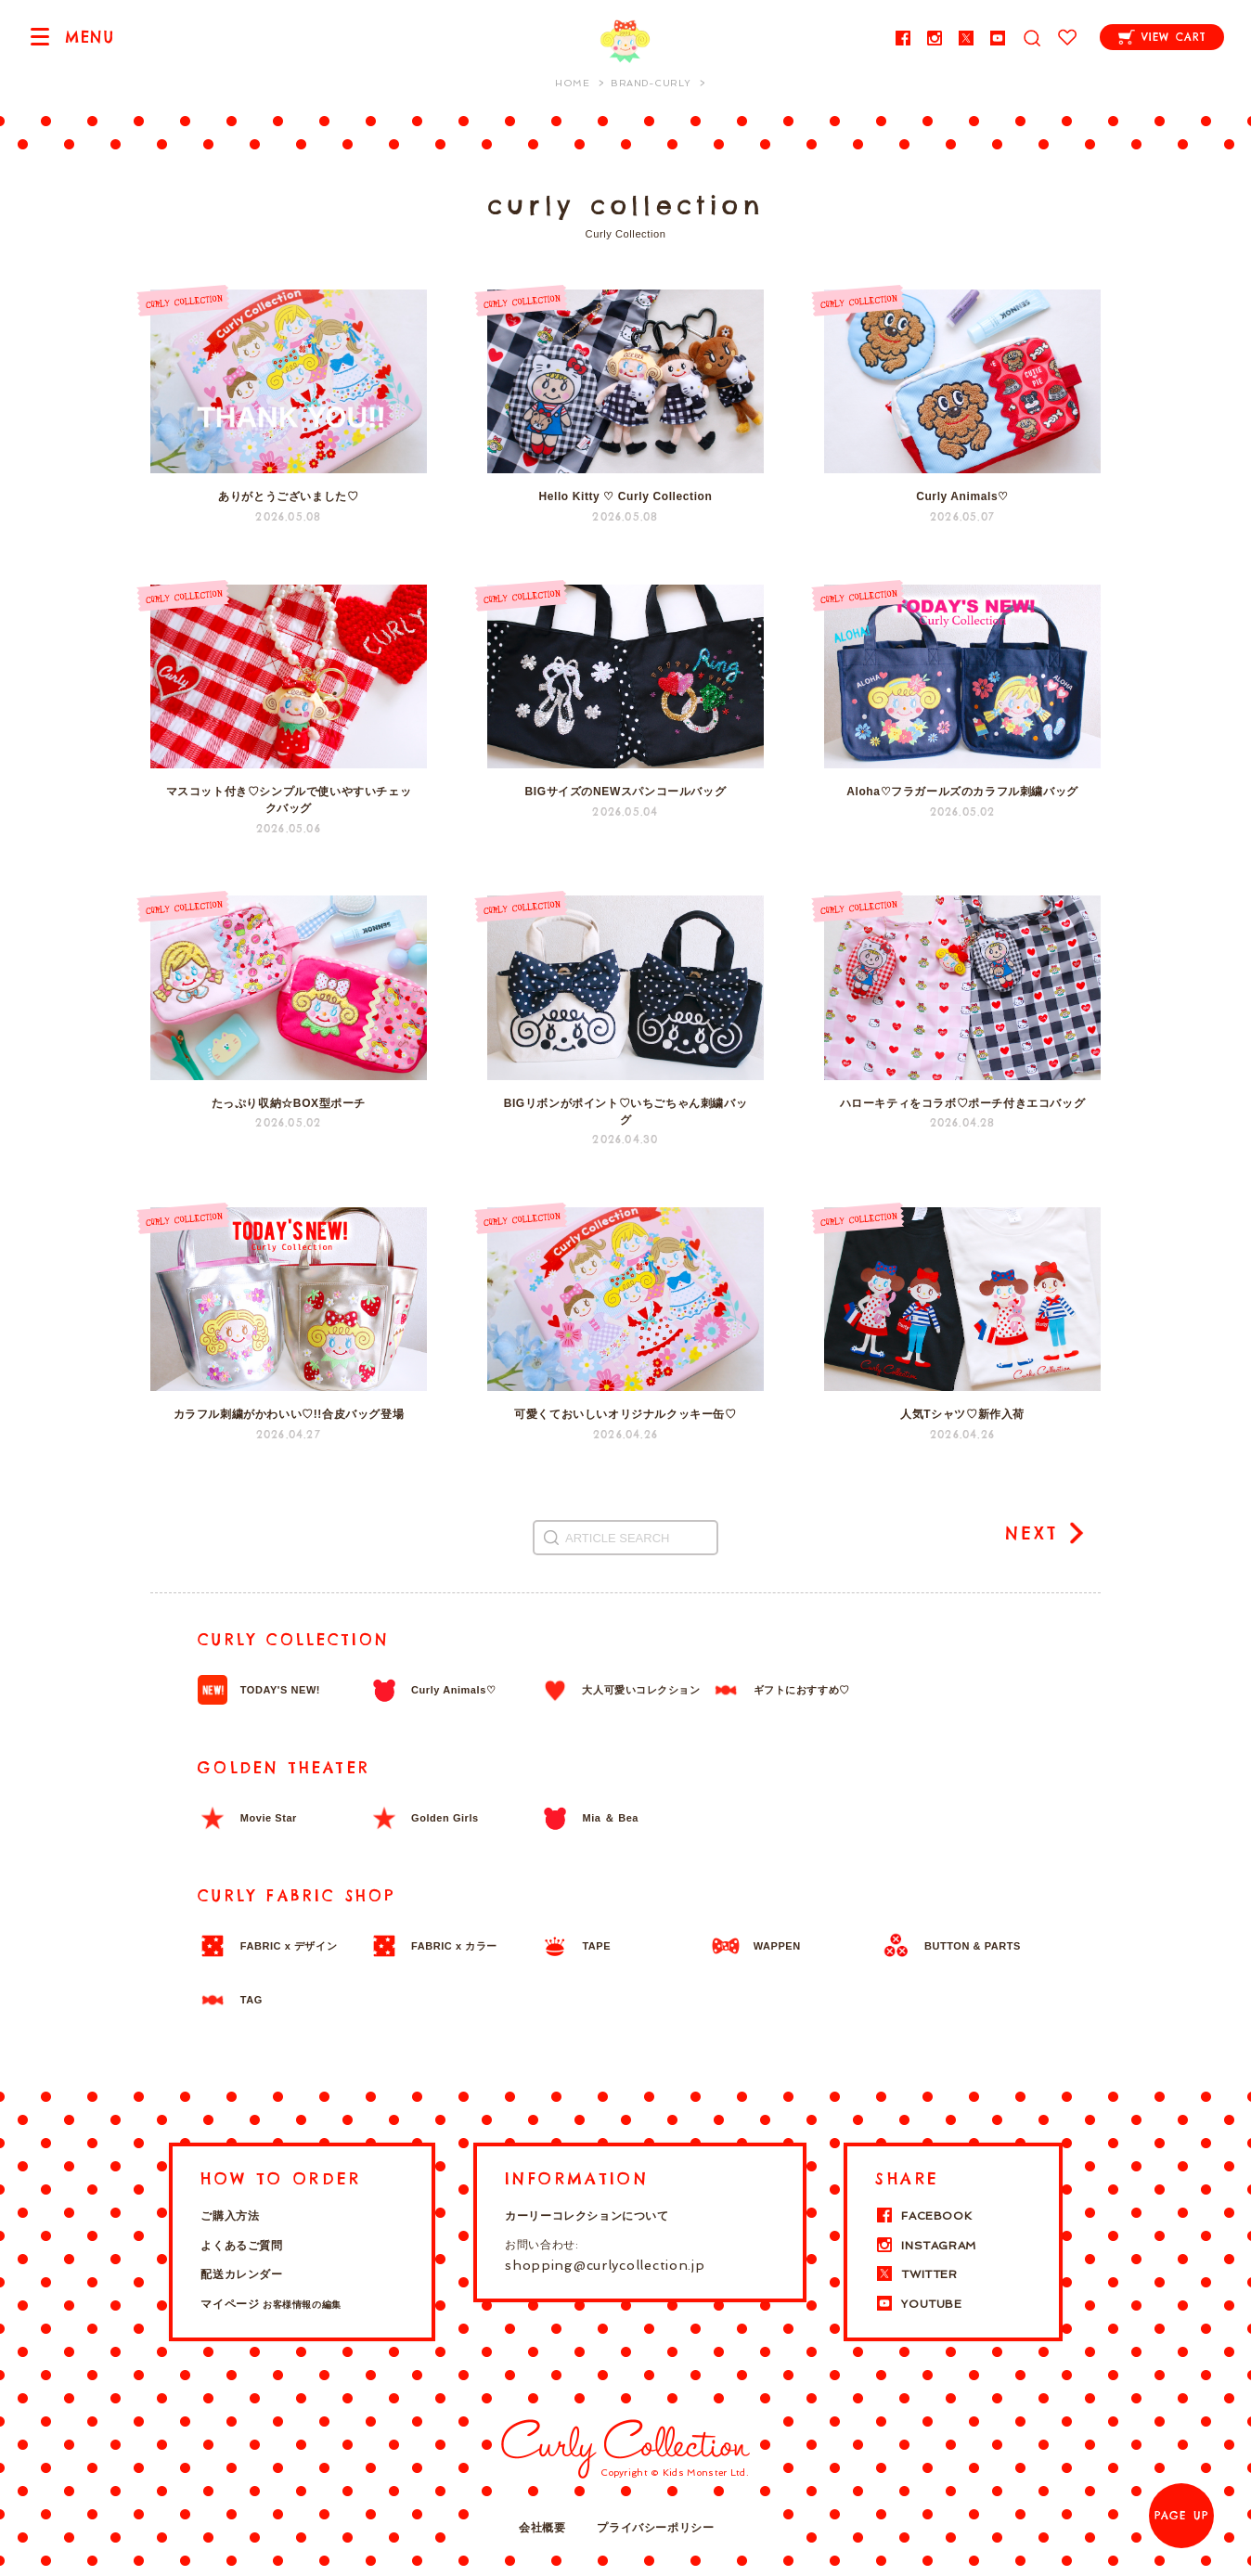  I want to click on ご購入方法, so click(229, 2215).